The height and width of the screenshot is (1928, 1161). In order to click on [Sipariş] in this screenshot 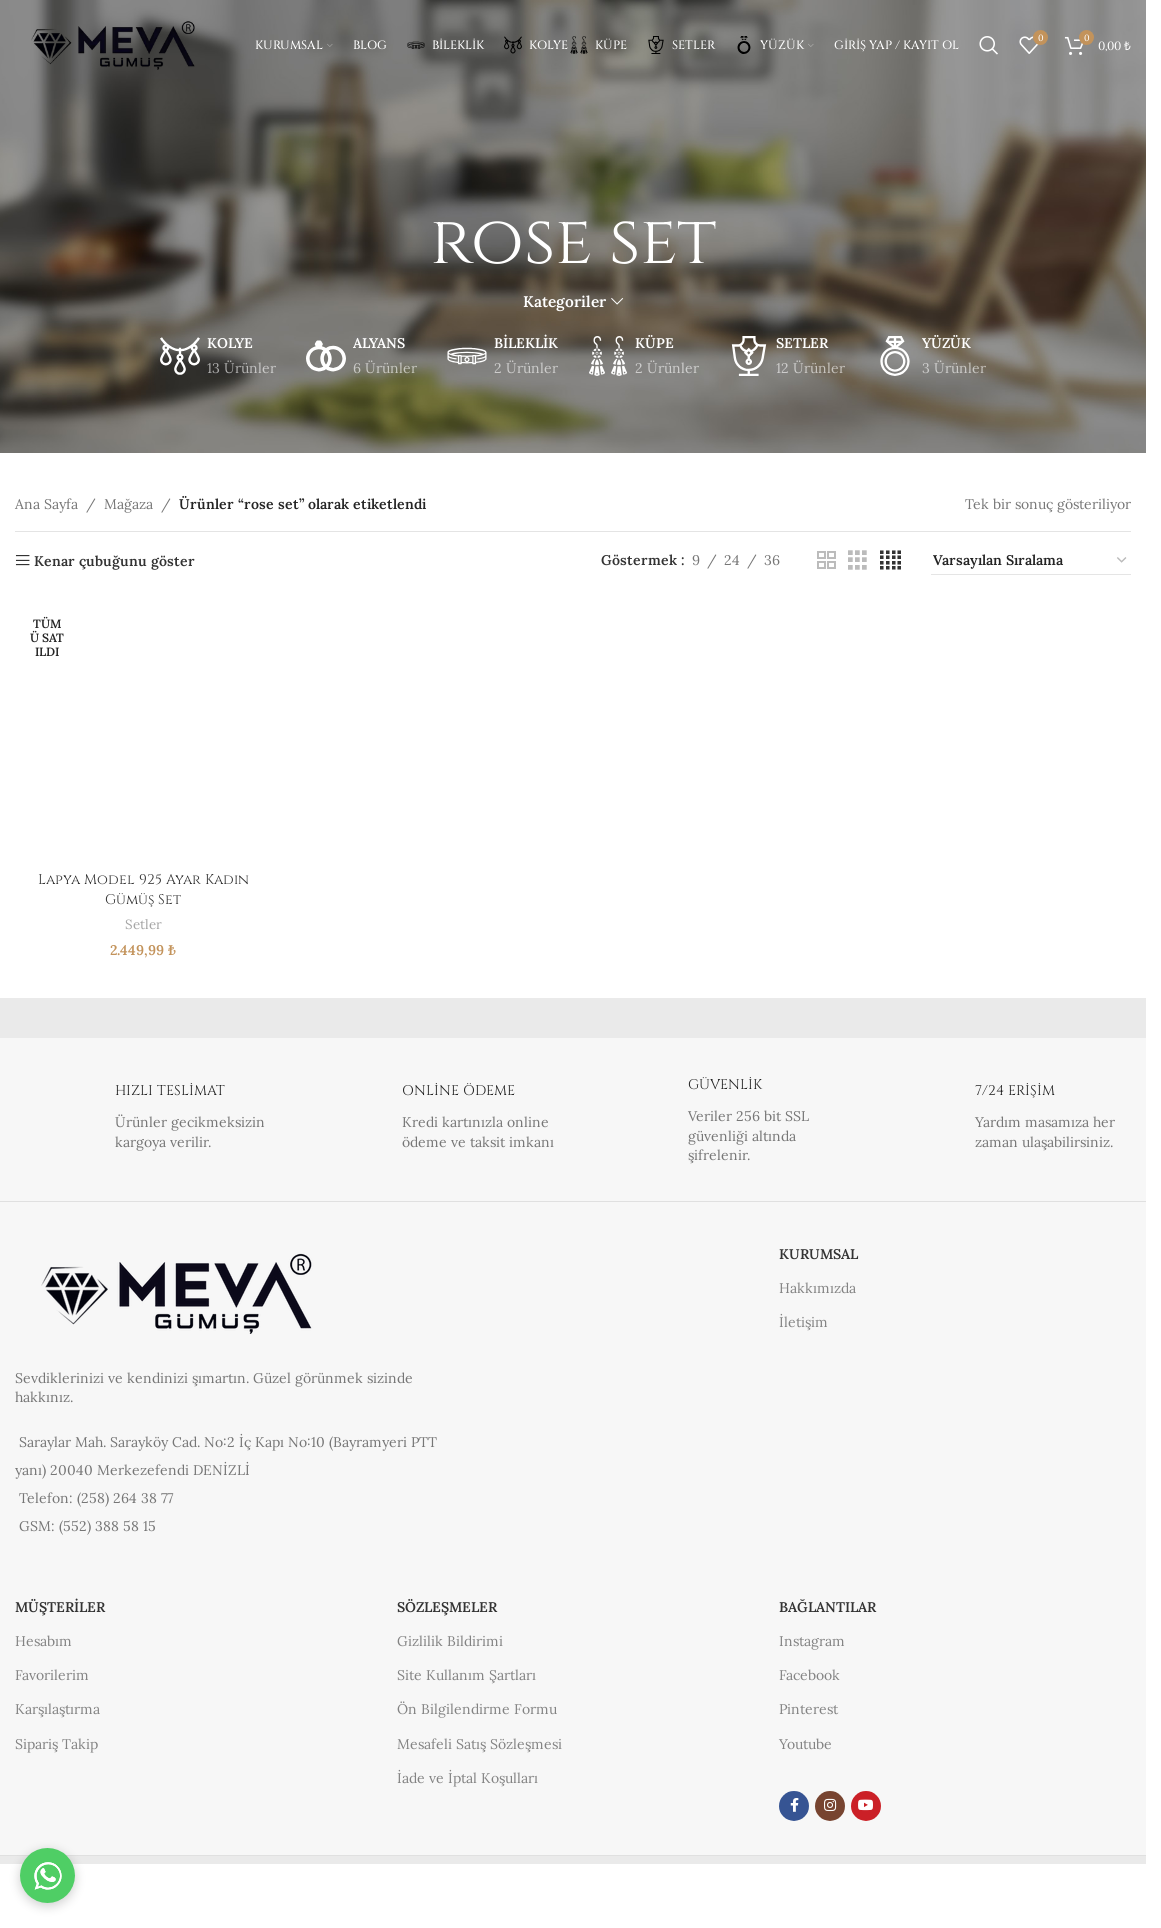, I will do `click(1031, 561)`.